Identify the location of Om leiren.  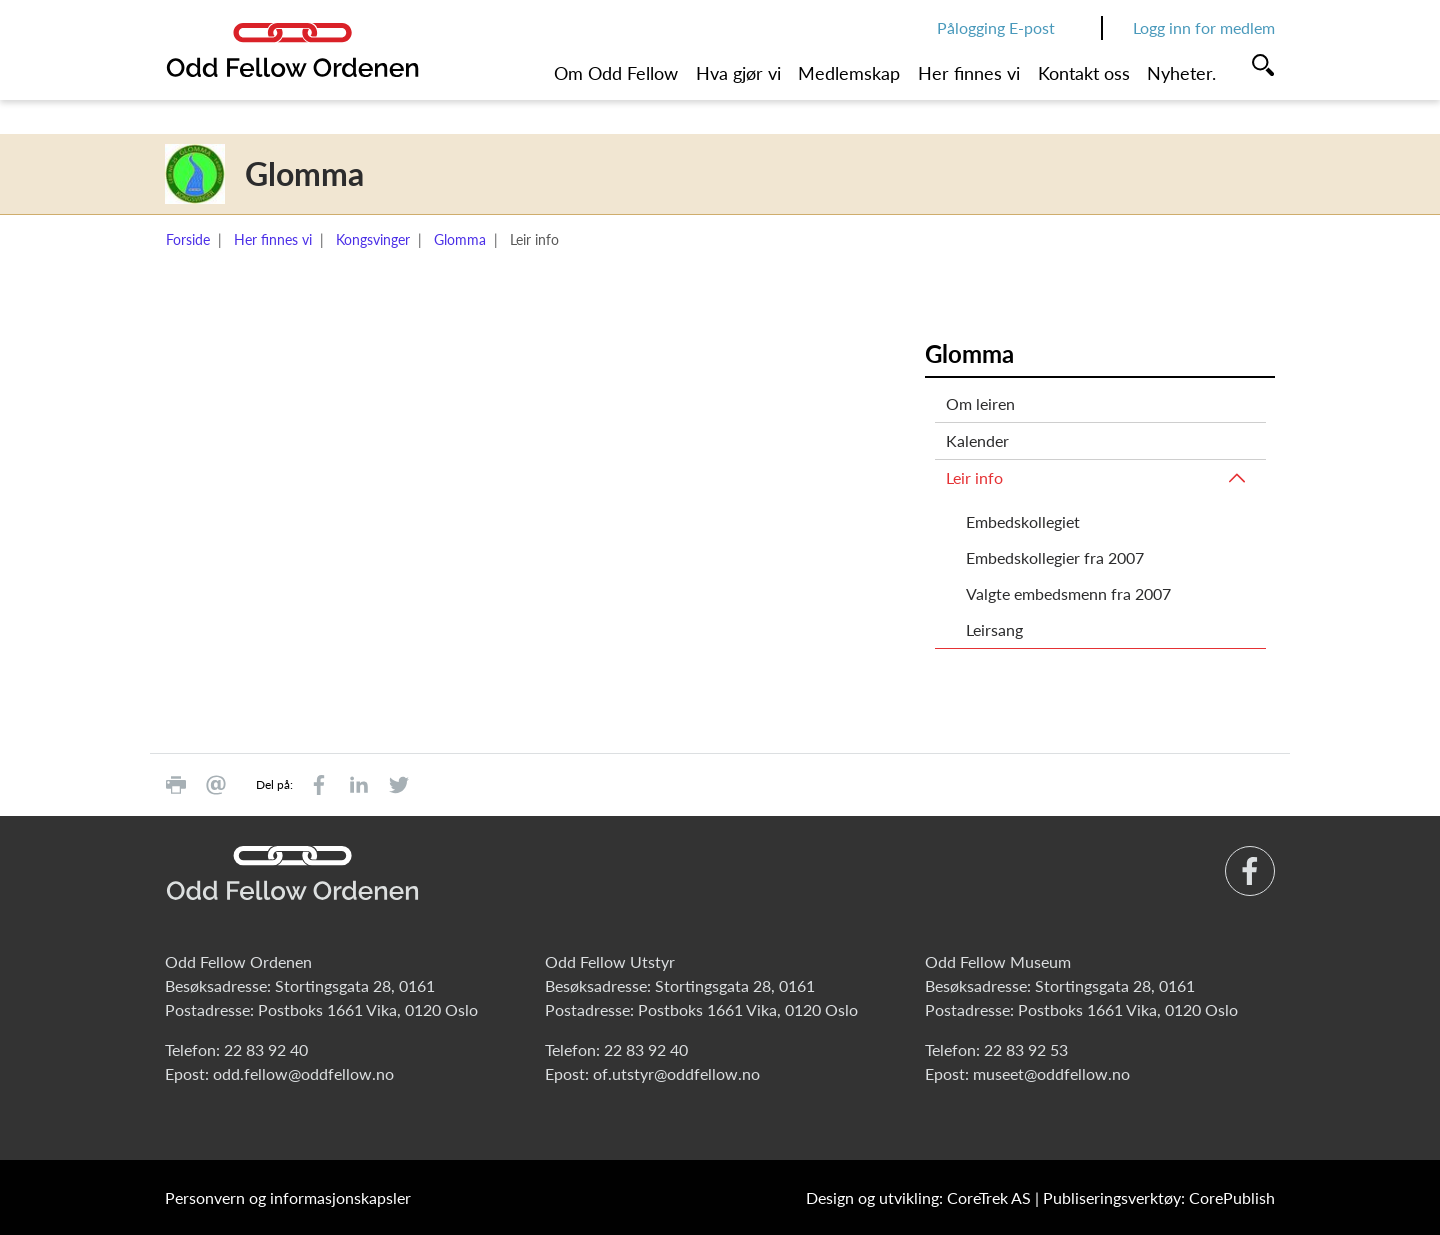
(980, 403).